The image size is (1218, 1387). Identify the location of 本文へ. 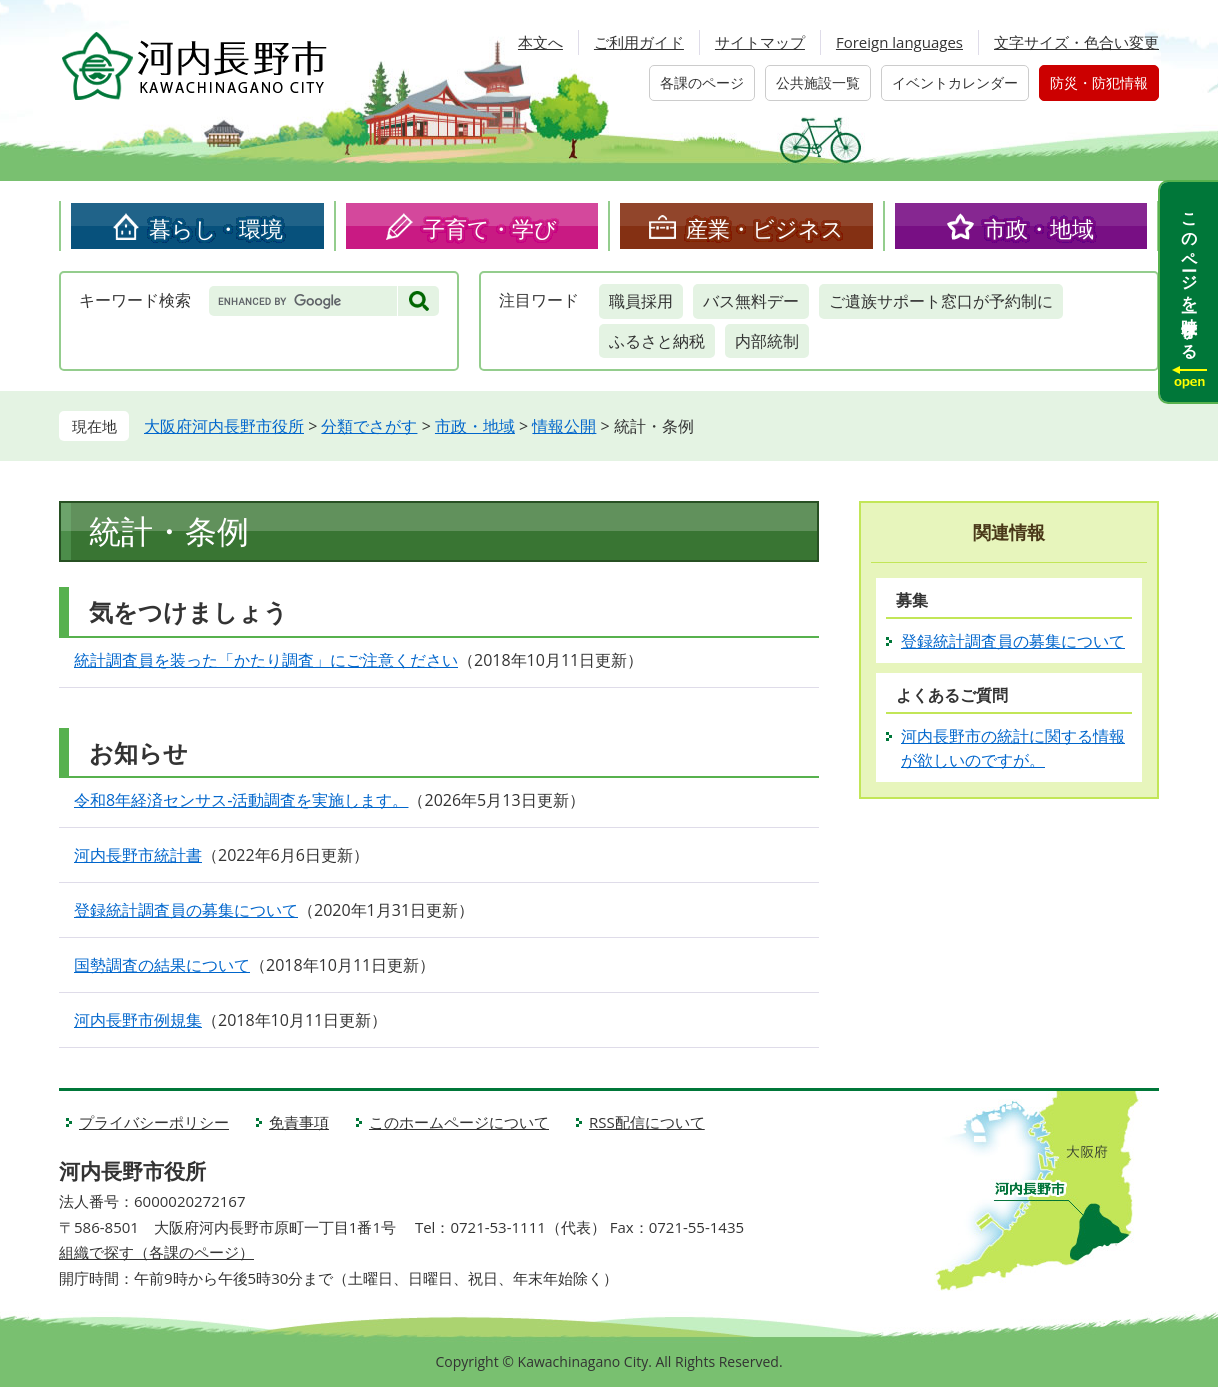
(540, 42).